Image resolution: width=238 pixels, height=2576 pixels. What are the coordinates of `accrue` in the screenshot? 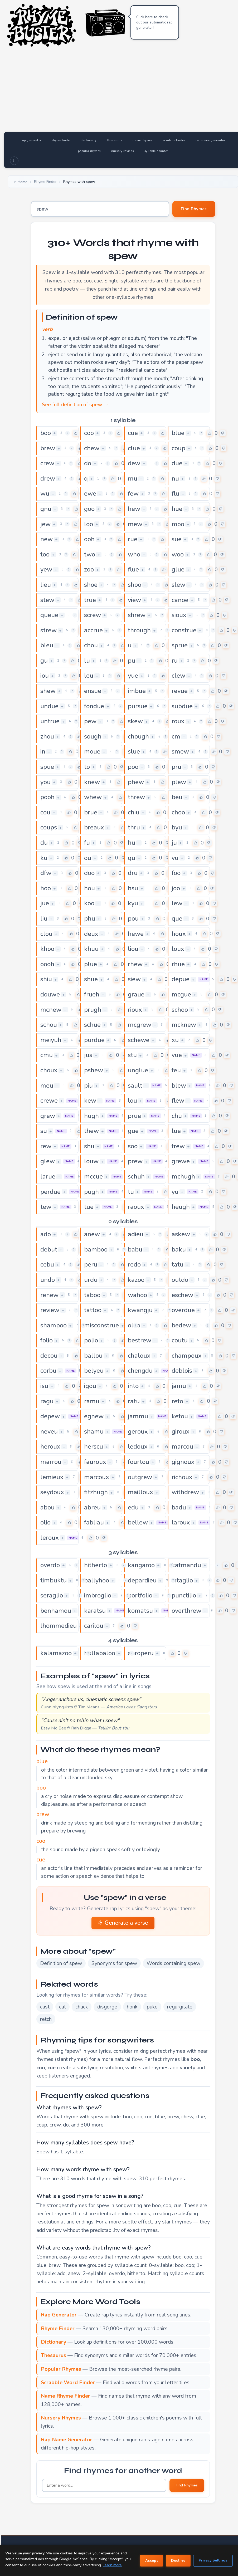 It's located at (93, 630).